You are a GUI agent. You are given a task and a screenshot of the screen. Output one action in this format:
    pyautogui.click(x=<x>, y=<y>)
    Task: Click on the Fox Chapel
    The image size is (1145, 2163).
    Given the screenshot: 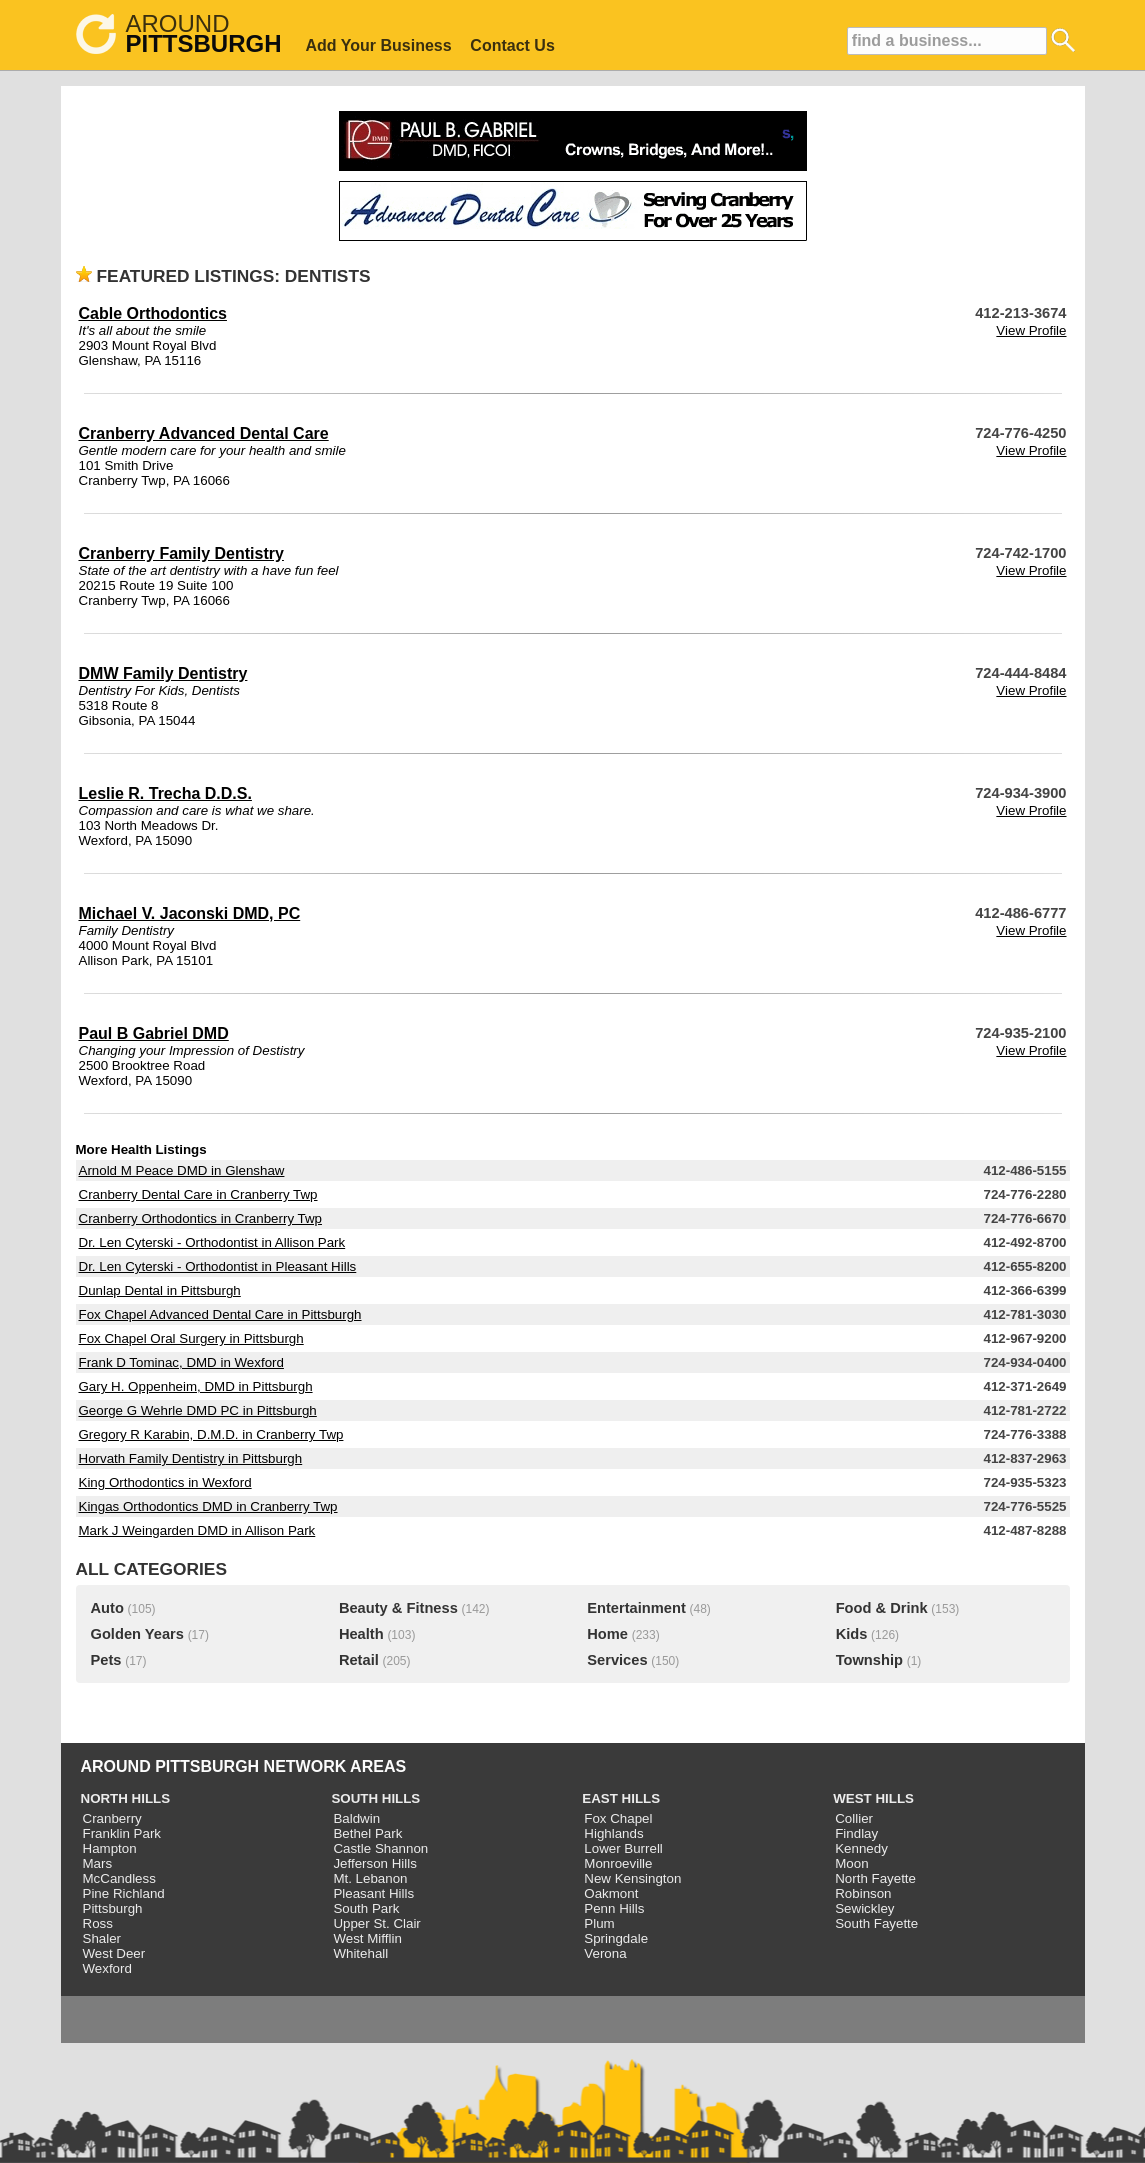 What is the action you would take?
    pyautogui.click(x=618, y=1818)
    